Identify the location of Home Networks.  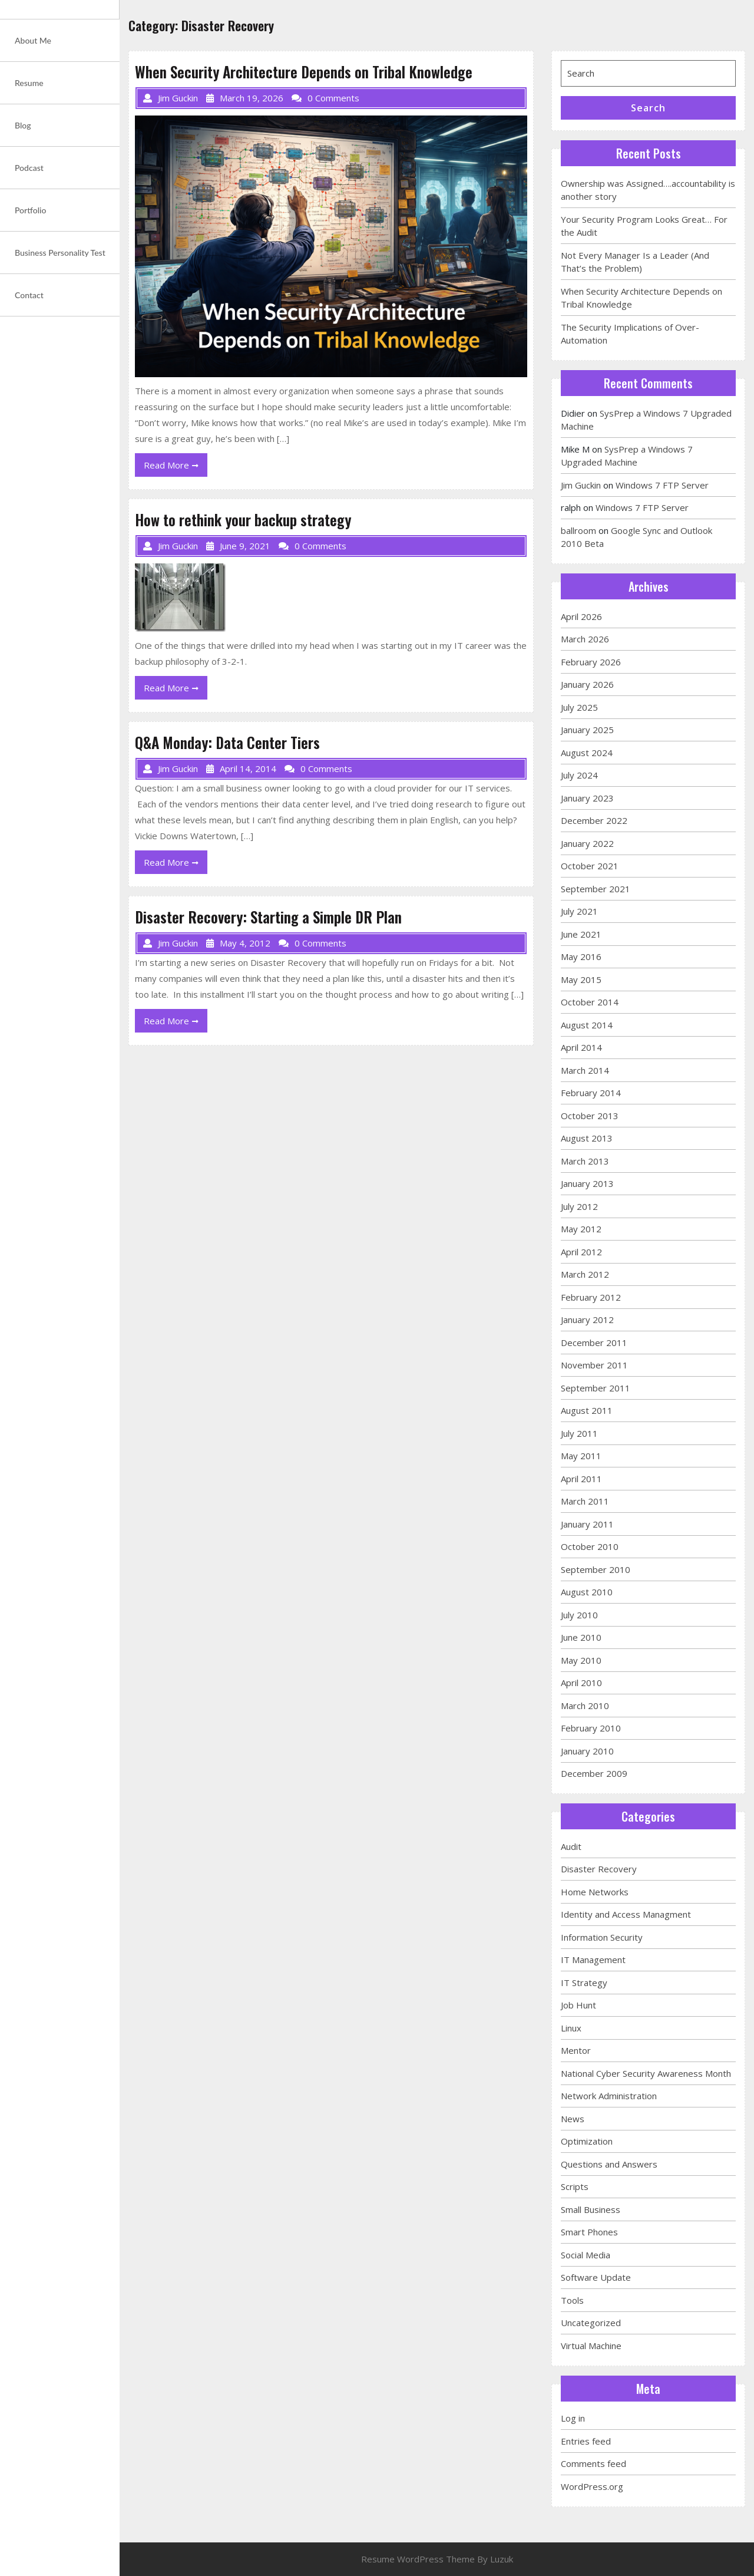
(595, 1892).